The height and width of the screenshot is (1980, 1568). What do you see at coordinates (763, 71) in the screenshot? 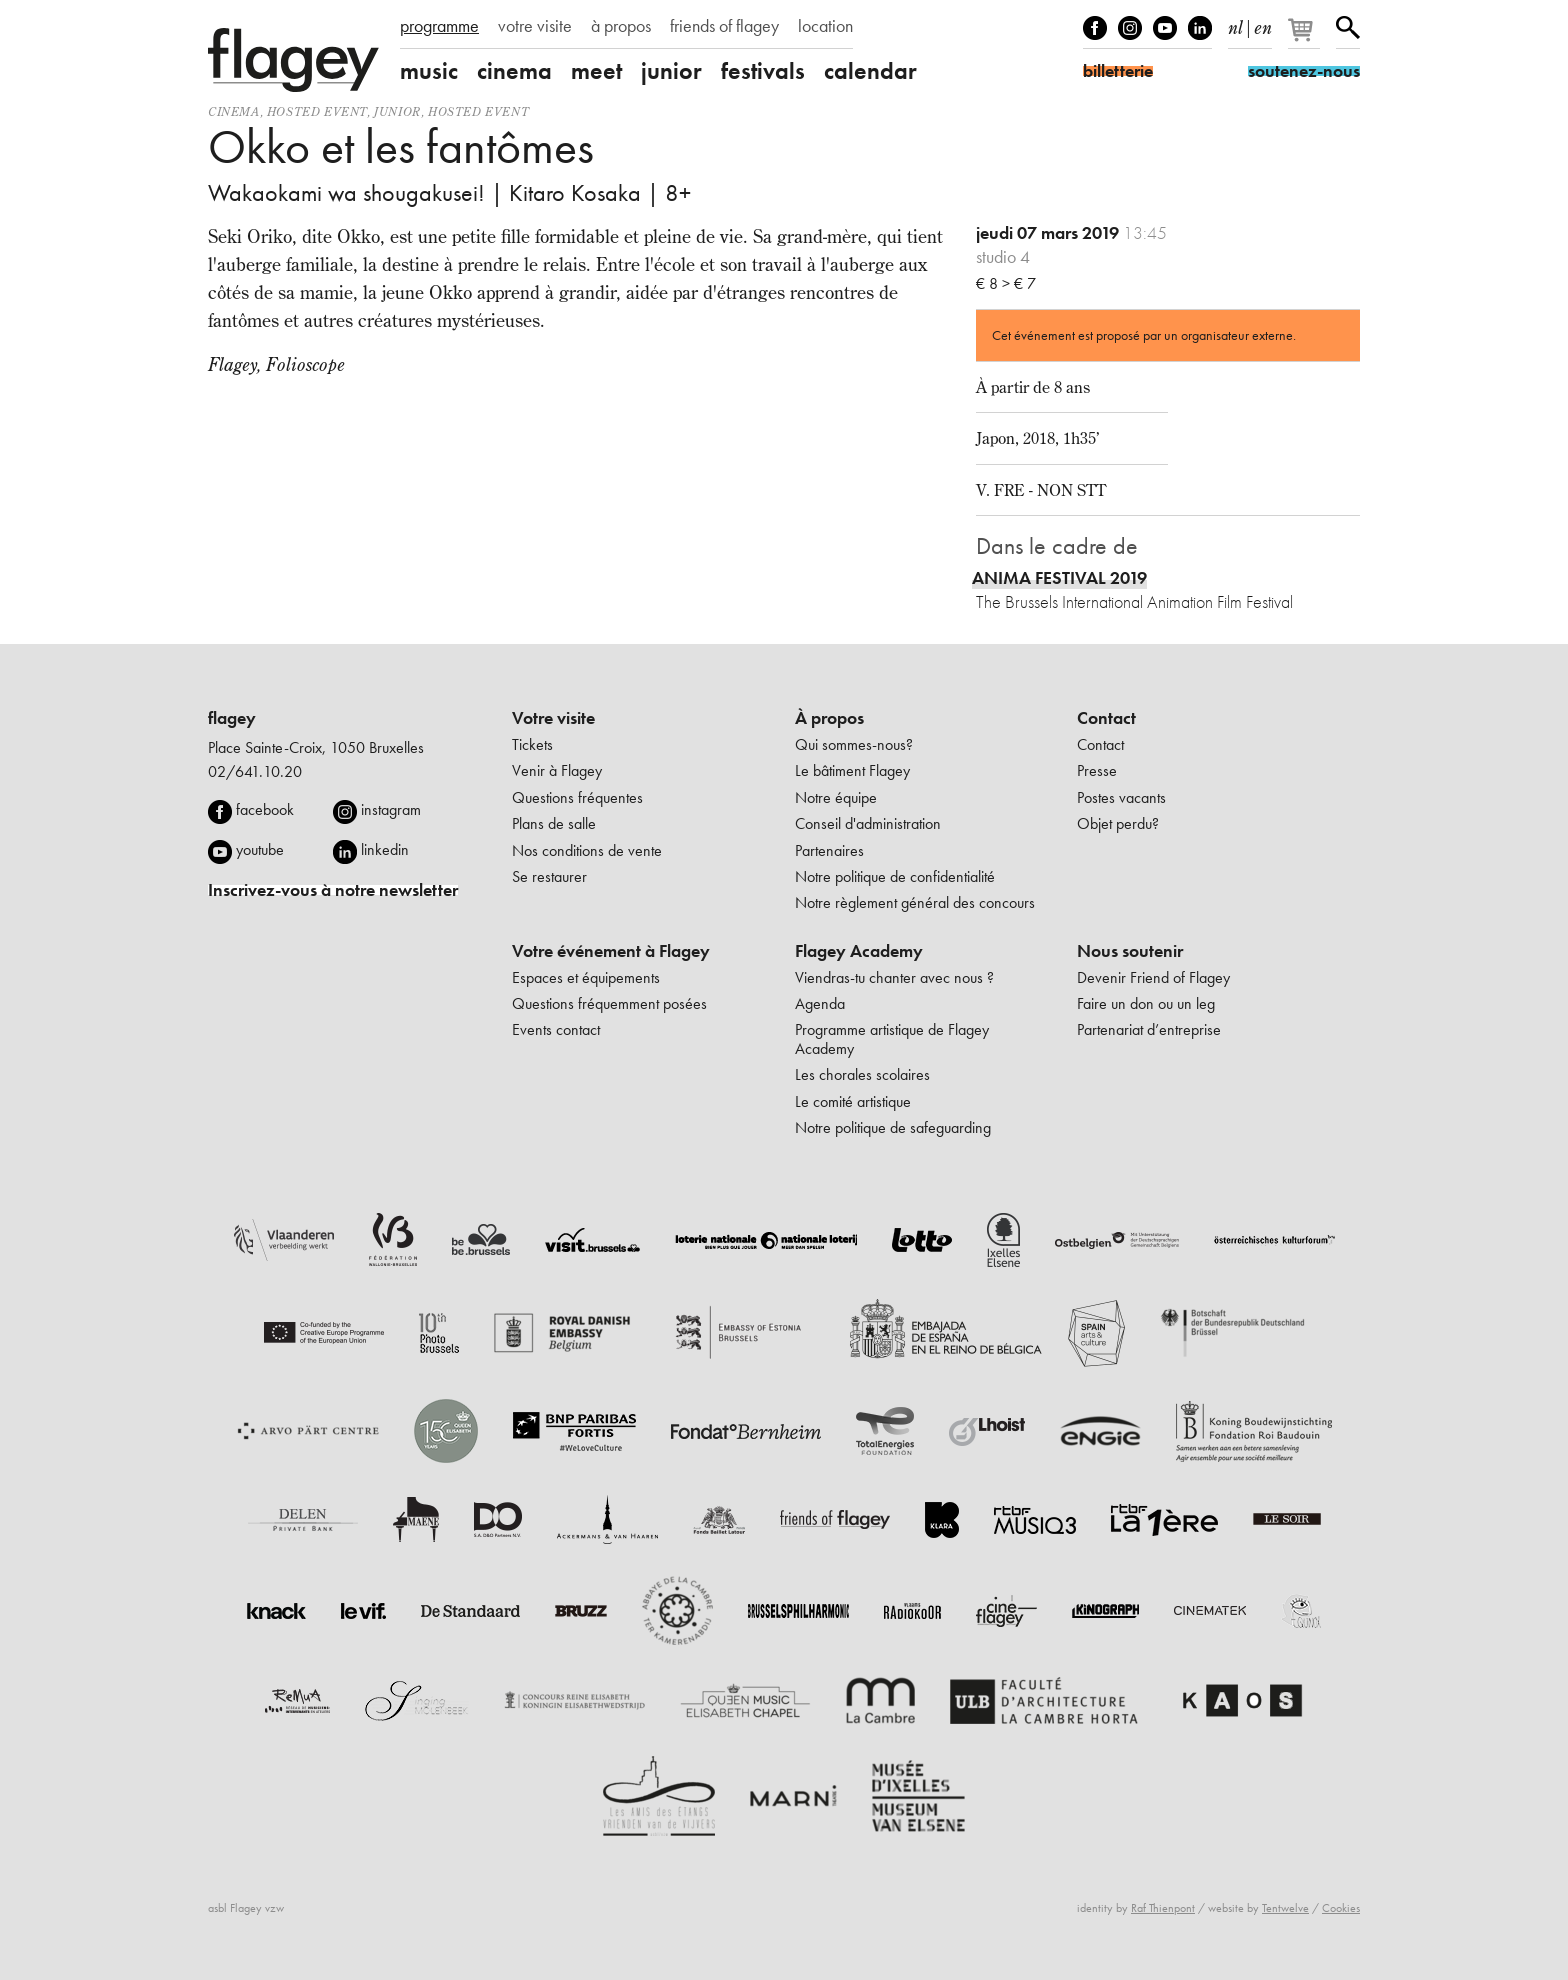
I see `festivals` at bounding box center [763, 71].